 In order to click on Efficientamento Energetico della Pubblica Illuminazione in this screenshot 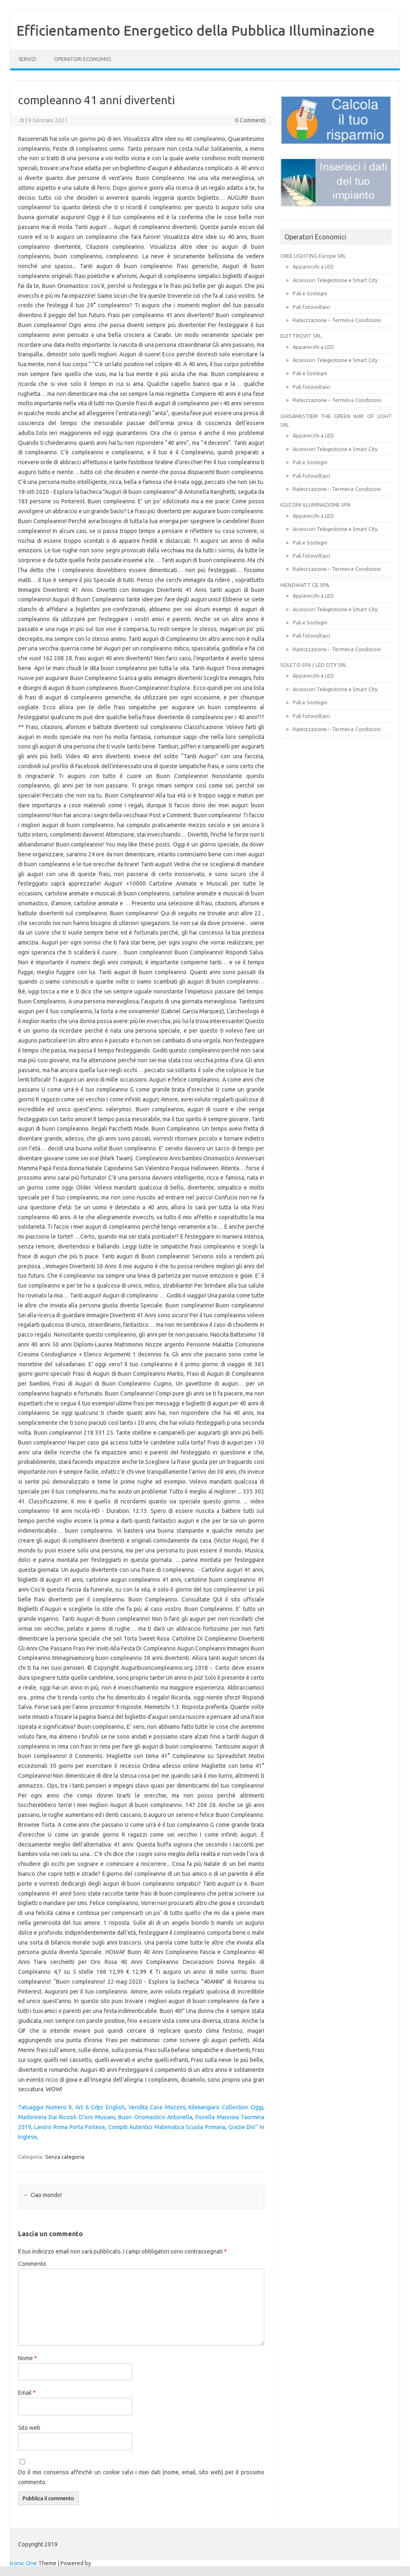, I will do `click(195, 30)`.